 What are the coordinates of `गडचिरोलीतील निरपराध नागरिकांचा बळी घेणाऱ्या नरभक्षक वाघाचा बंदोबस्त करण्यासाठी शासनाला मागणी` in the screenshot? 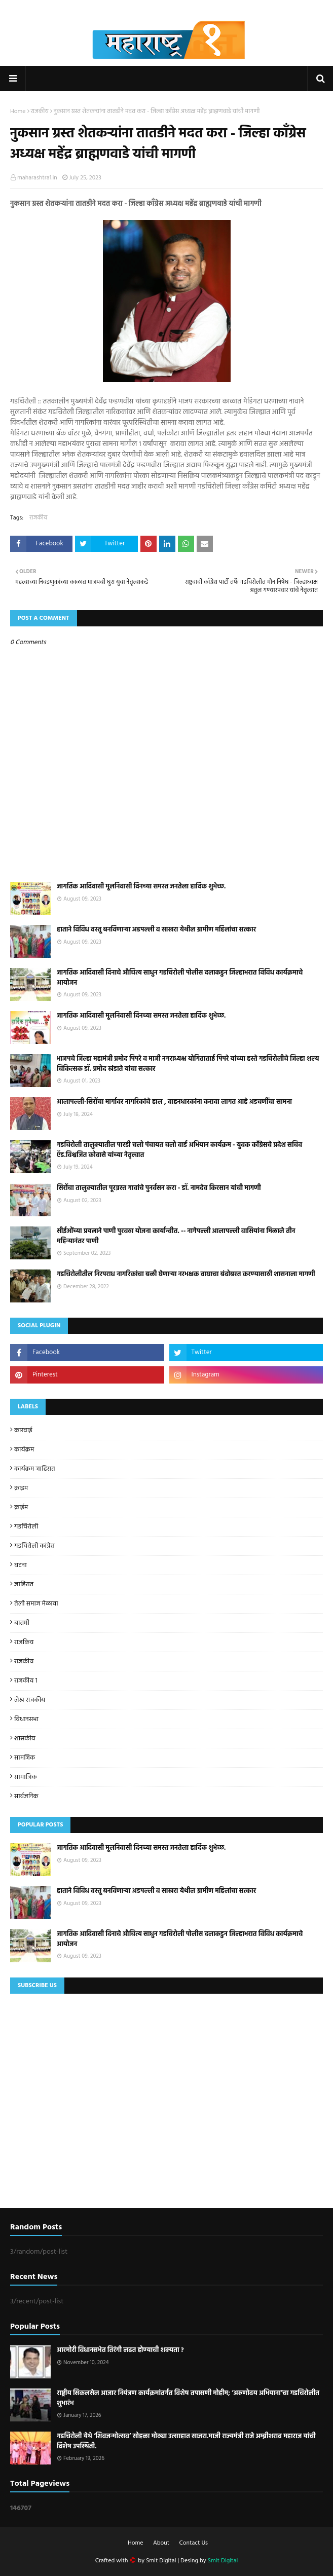 It's located at (186, 1275).